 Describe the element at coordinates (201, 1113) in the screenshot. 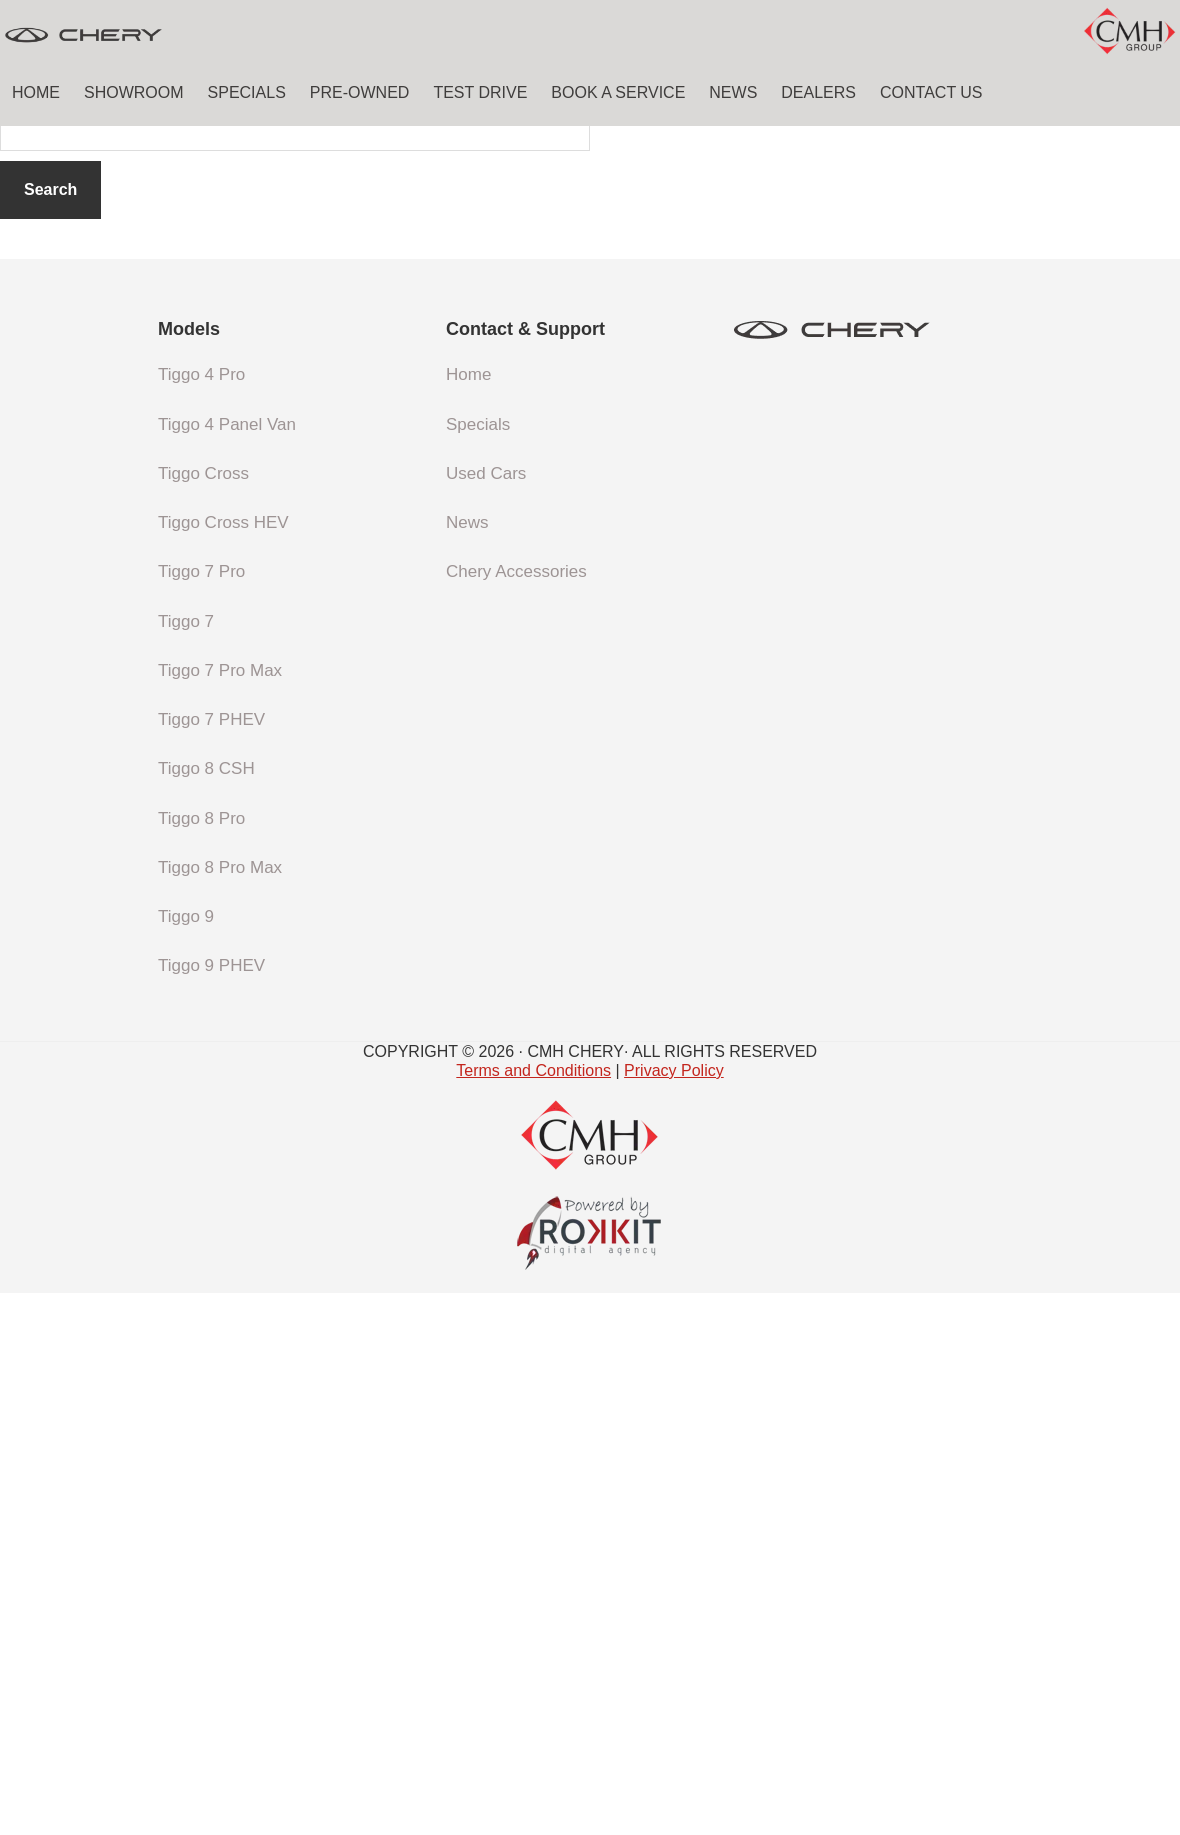

I see `Tiggo 7 Pro` at that location.